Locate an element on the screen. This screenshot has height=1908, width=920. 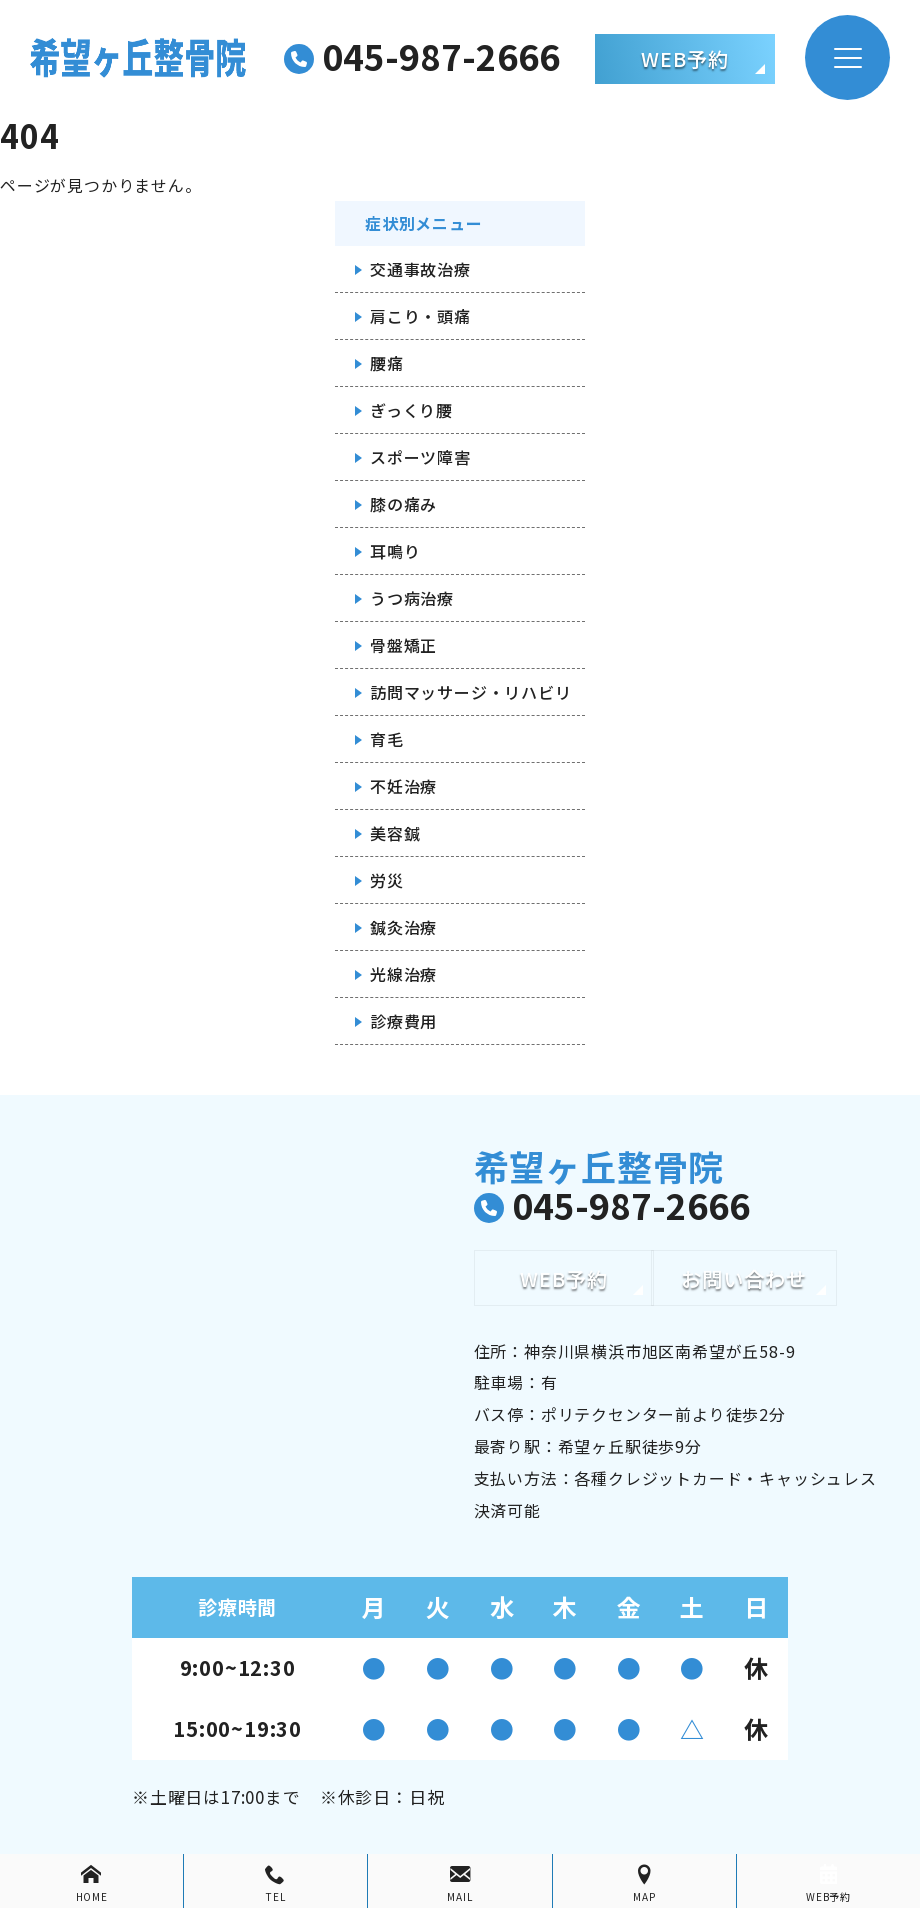
腰痛 is located at coordinates (387, 363).